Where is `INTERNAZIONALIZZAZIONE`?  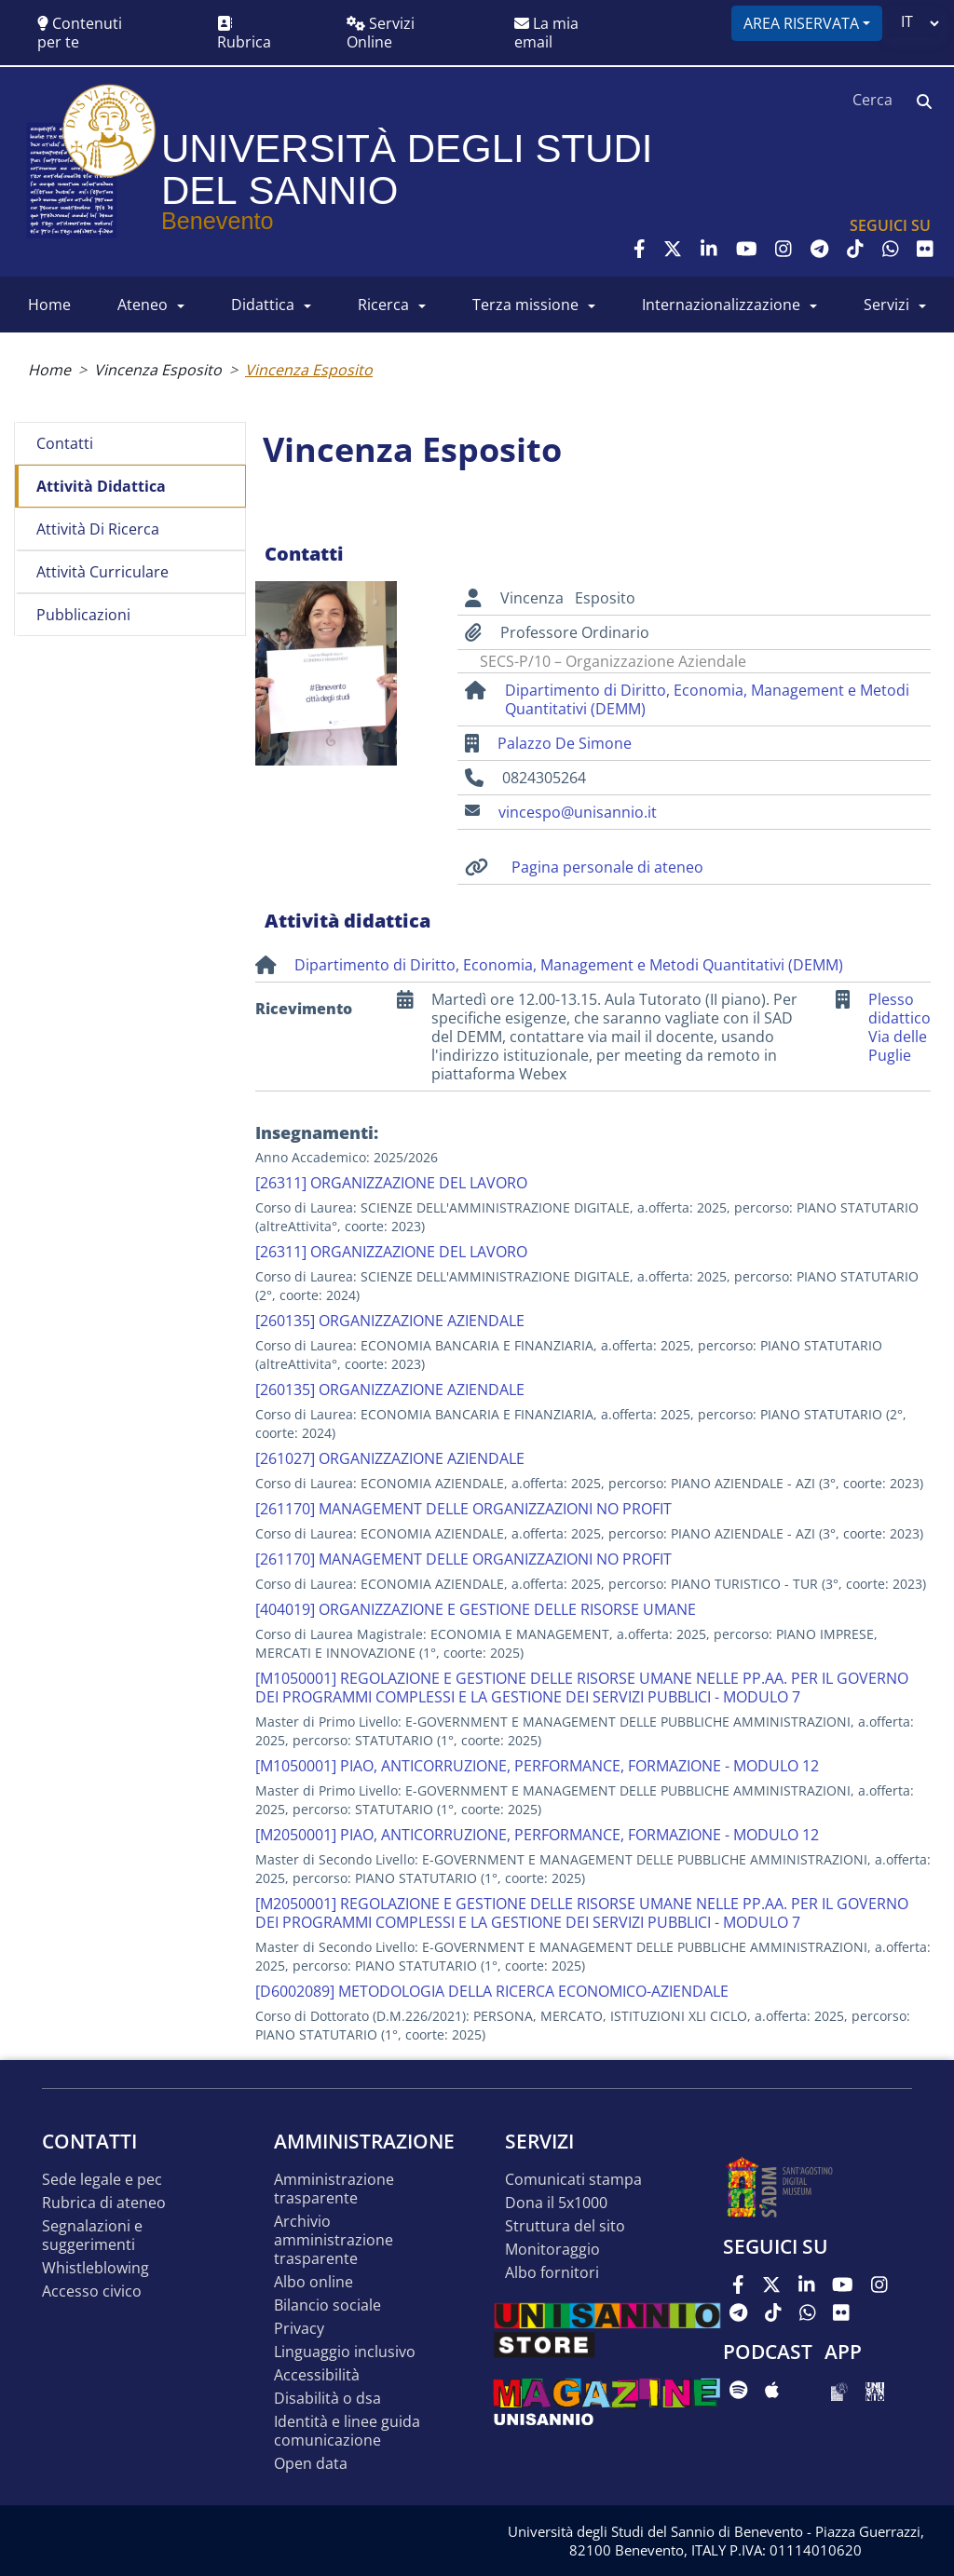
INTERNAZIONALIZZAZIONE is located at coordinates (721, 304).